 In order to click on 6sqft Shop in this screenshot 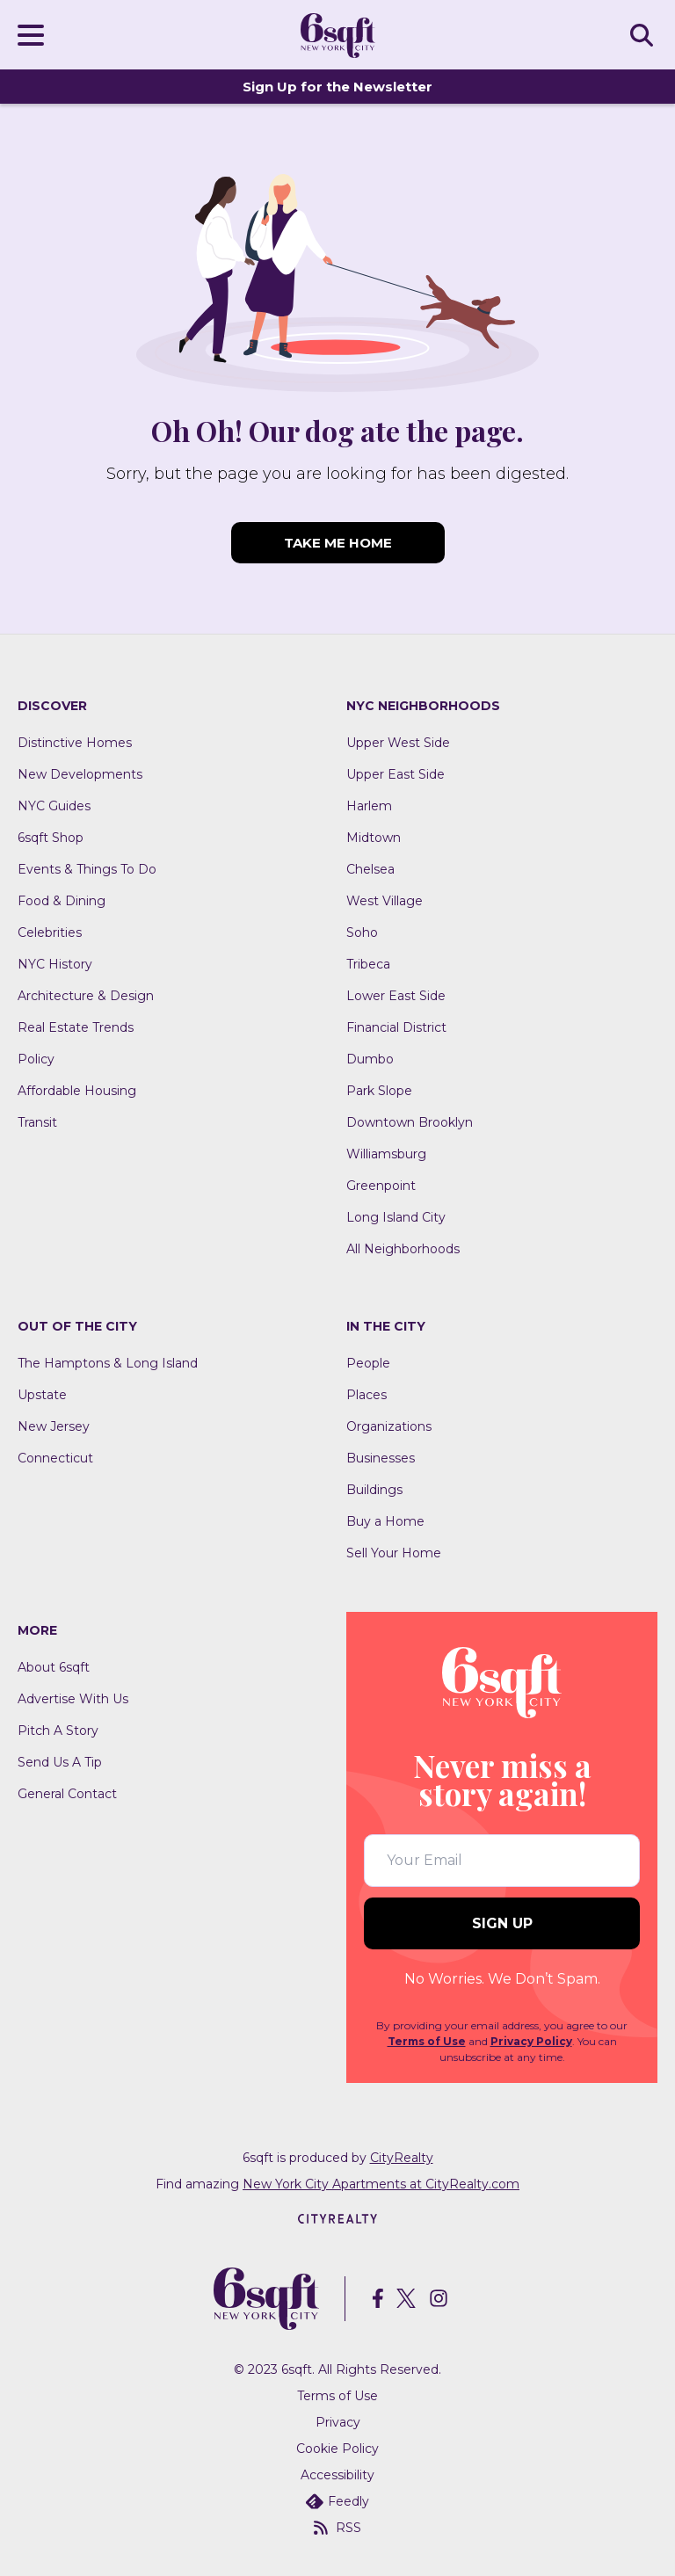, I will do `click(50, 837)`.